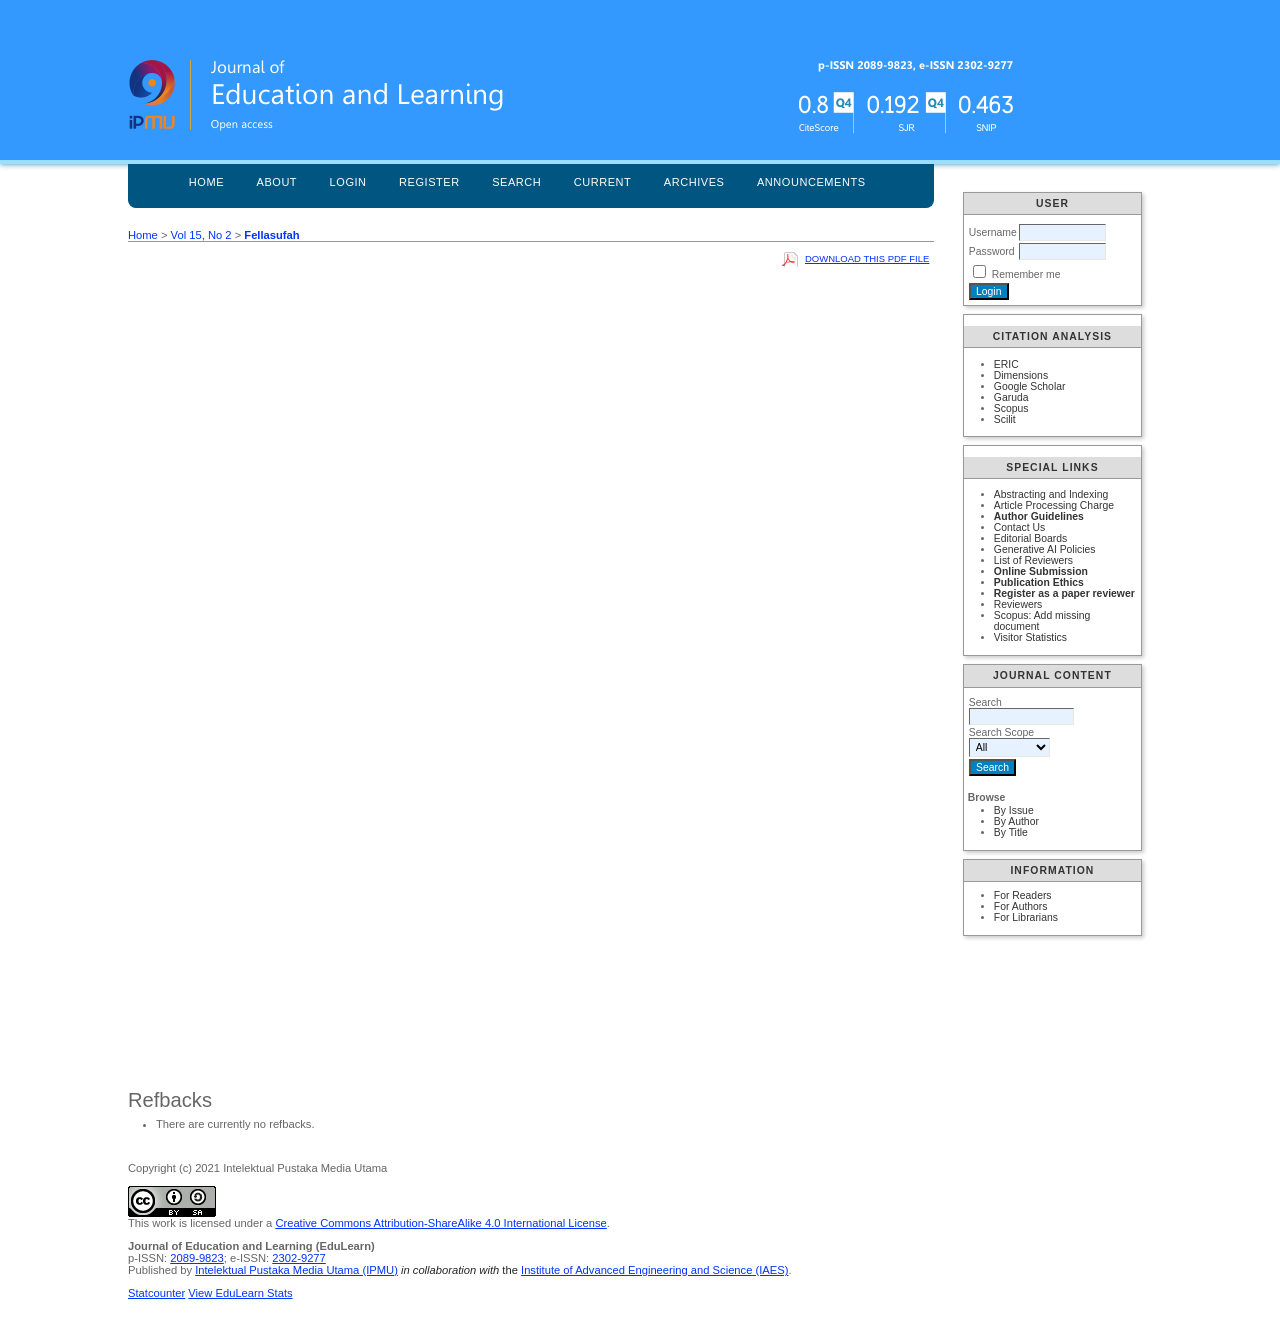 This screenshot has height=1331, width=1280. Describe the element at coordinates (694, 182) in the screenshot. I see `Archives` at that location.